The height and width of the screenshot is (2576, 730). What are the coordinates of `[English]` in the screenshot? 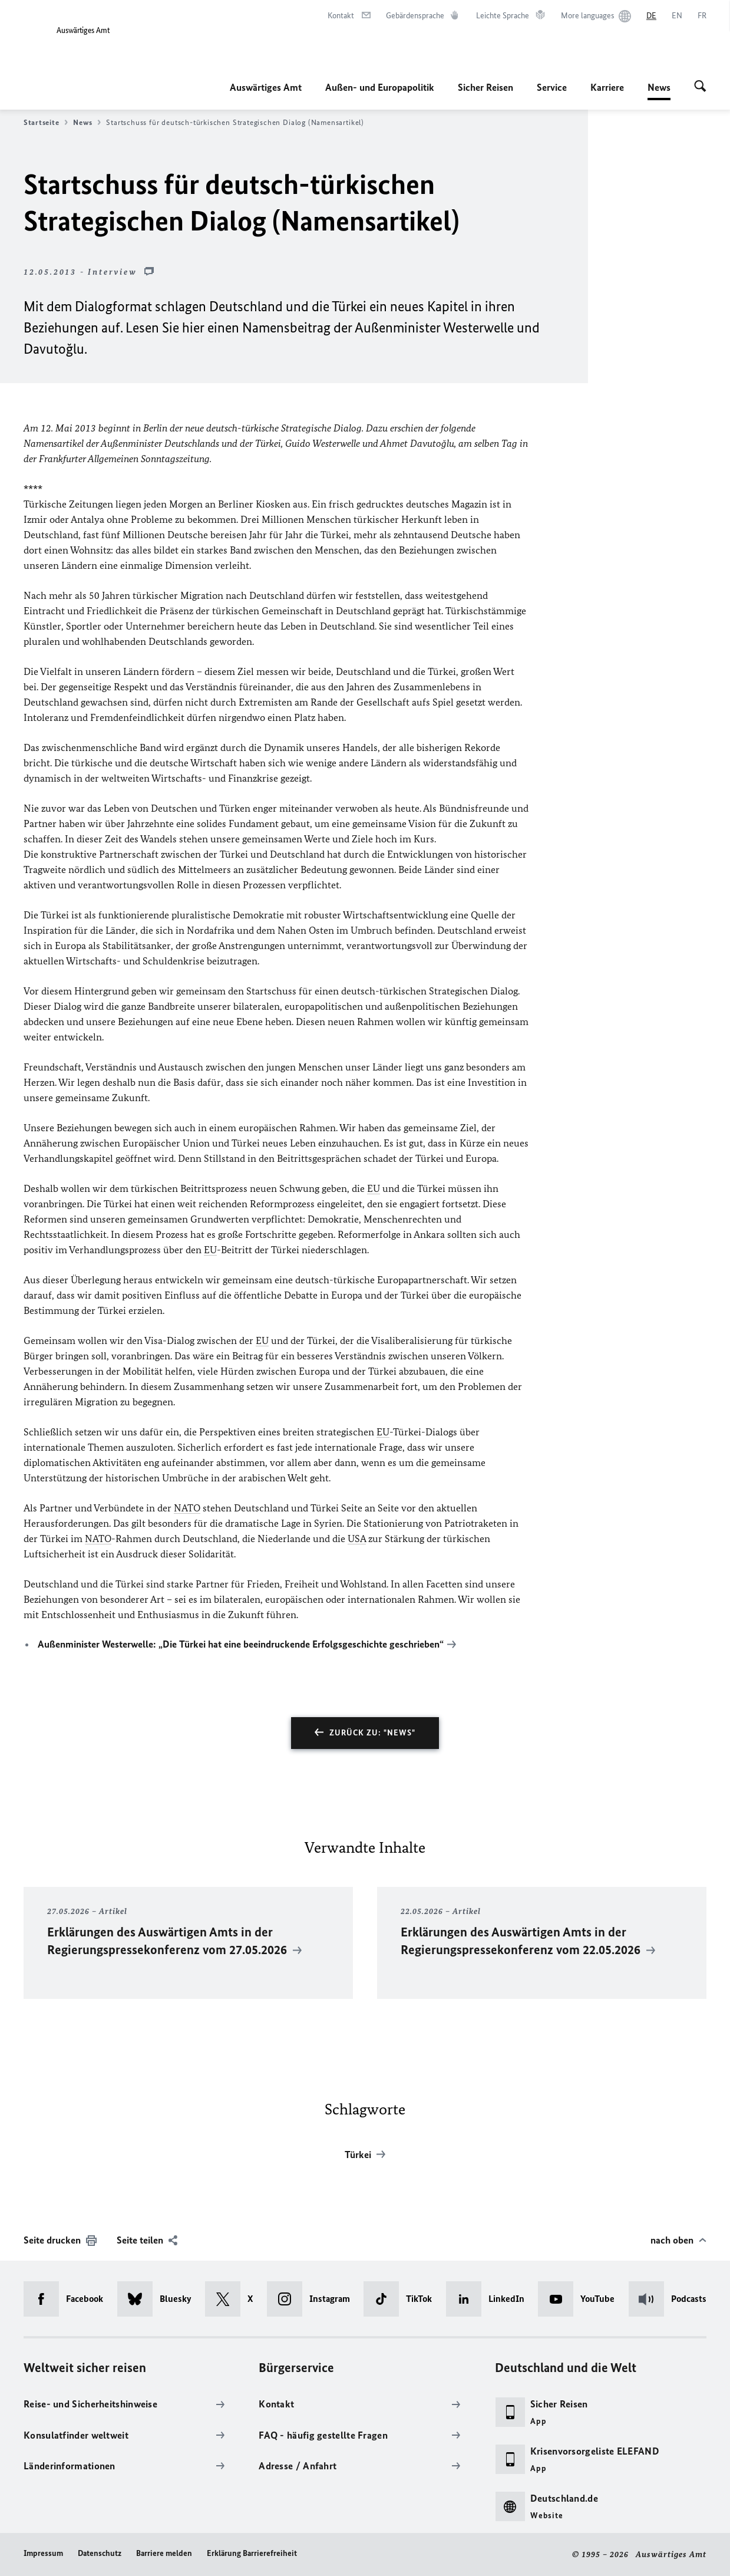 It's located at (677, 16).